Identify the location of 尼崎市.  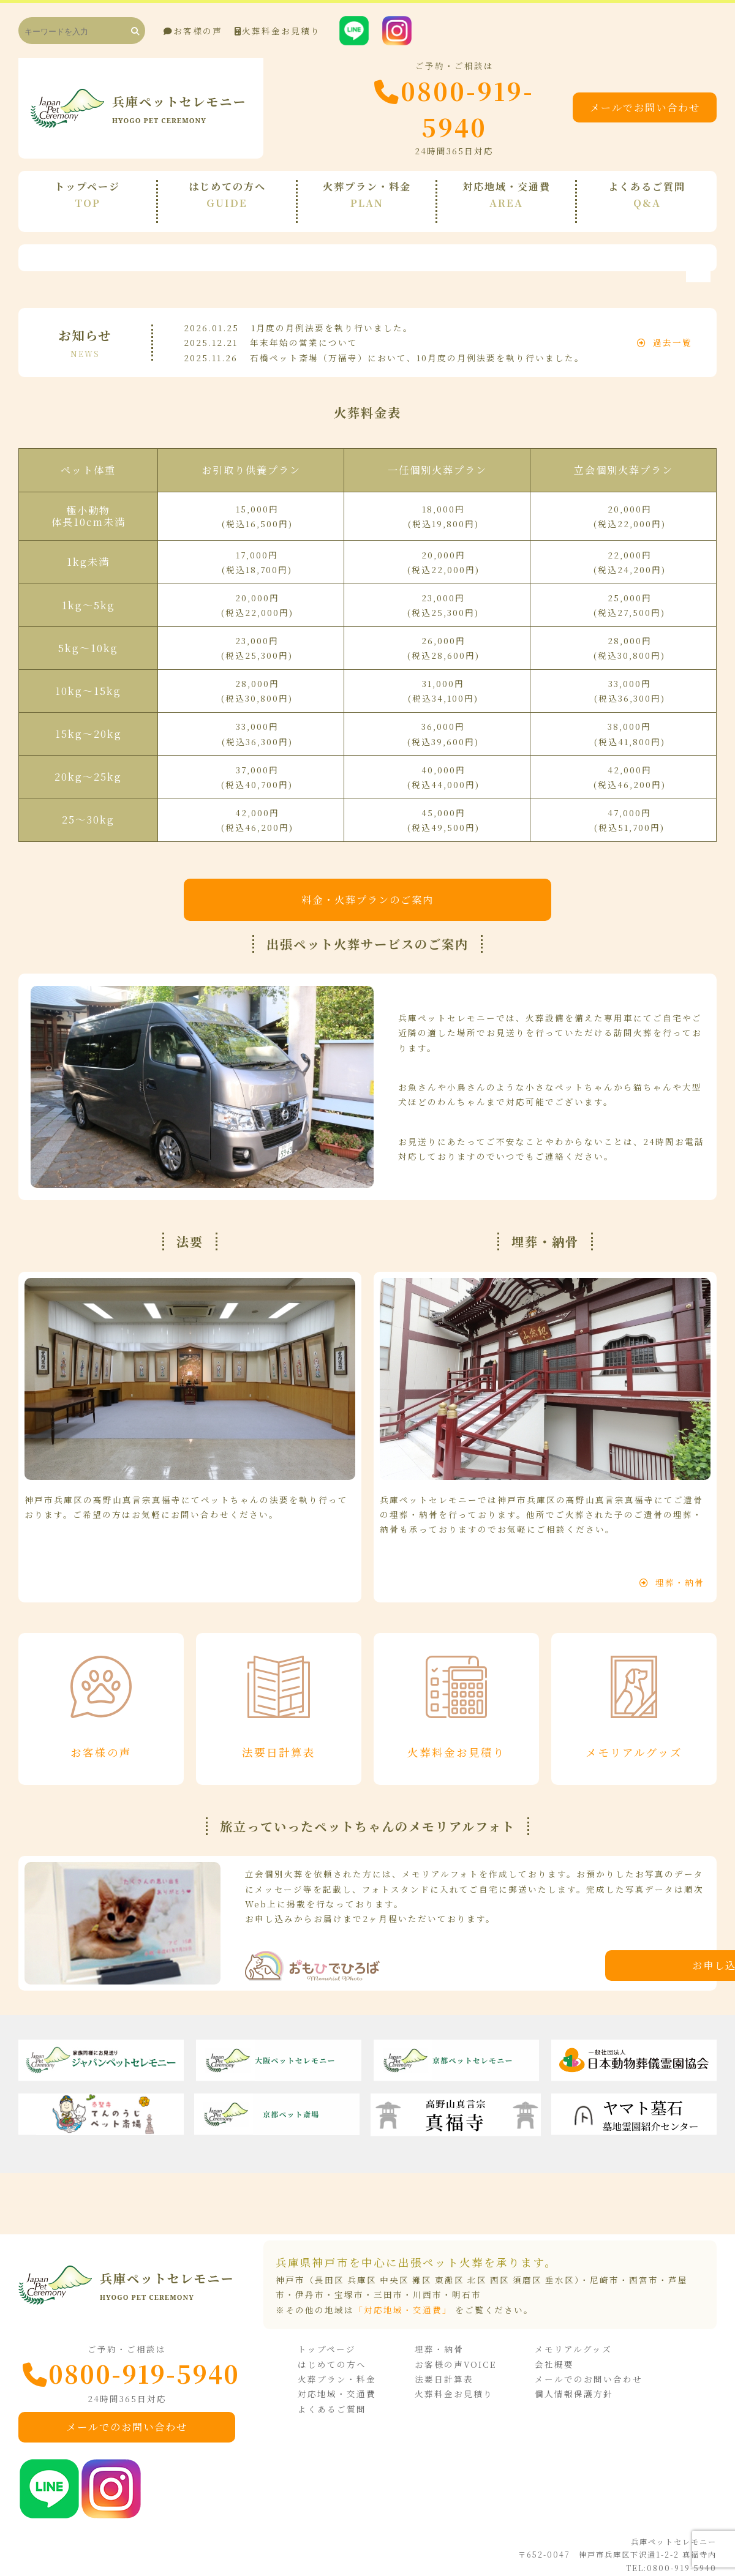
(604, 2268).